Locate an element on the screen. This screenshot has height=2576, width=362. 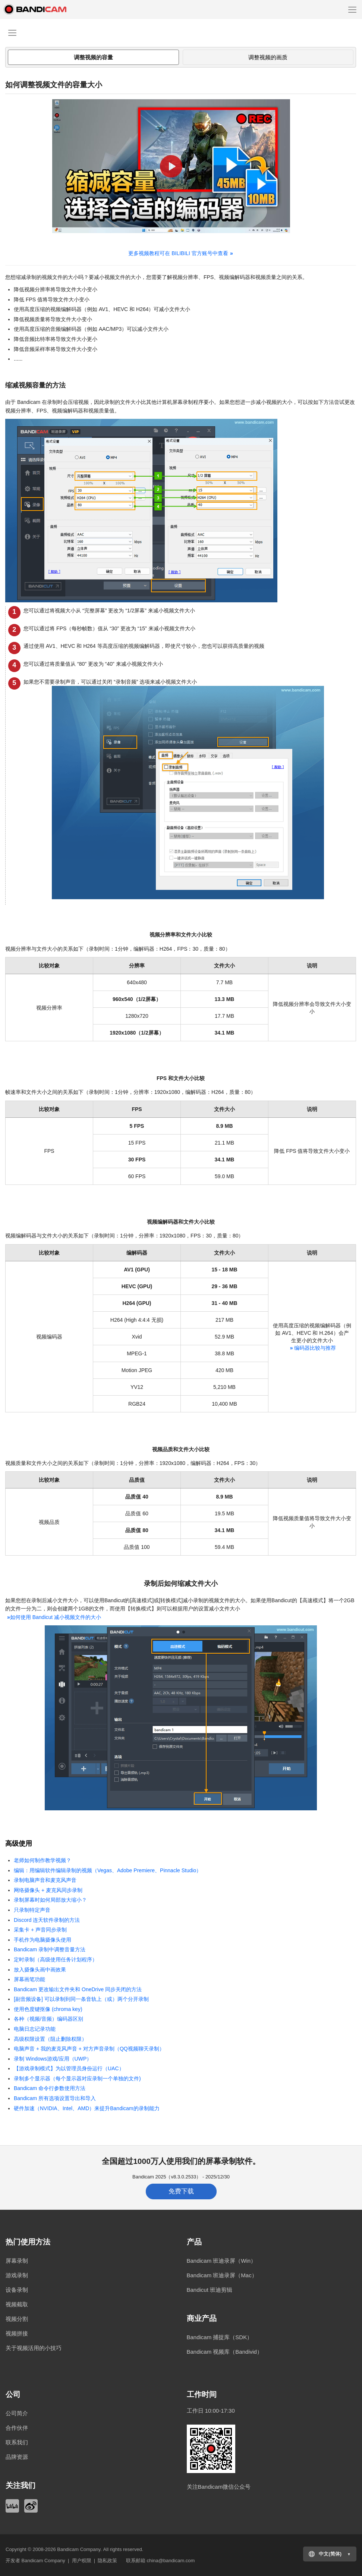
Bandicut 班迪剪辑 is located at coordinates (210, 2290).